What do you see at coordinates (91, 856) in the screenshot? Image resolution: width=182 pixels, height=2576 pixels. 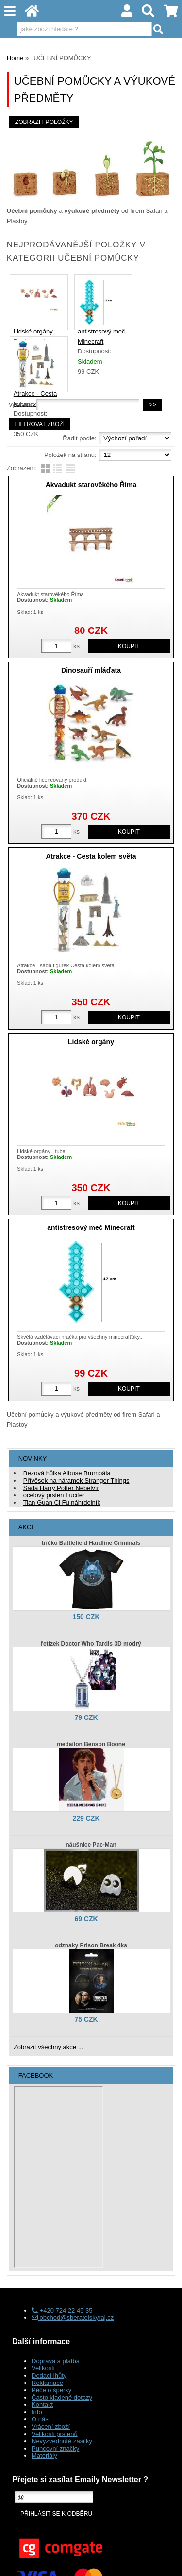 I see `Atrakce - Cesta kolem světa` at bounding box center [91, 856].